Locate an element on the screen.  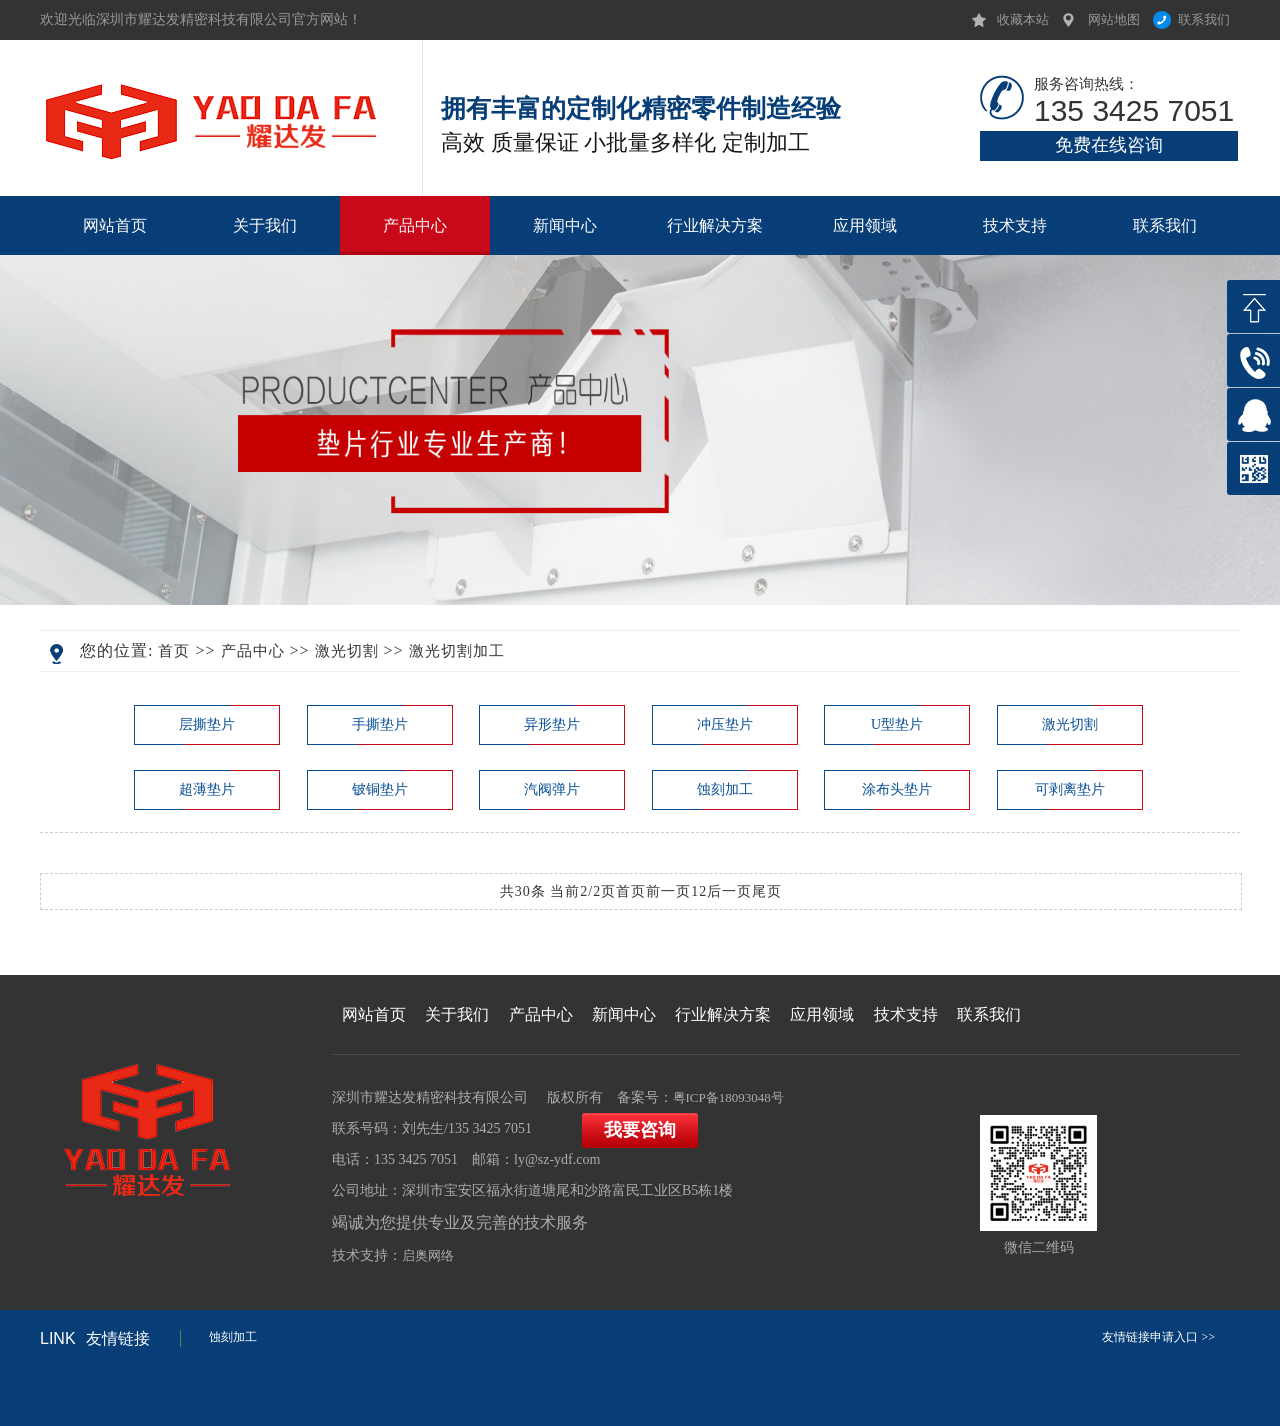
网站地图 is located at coordinates (1114, 19).